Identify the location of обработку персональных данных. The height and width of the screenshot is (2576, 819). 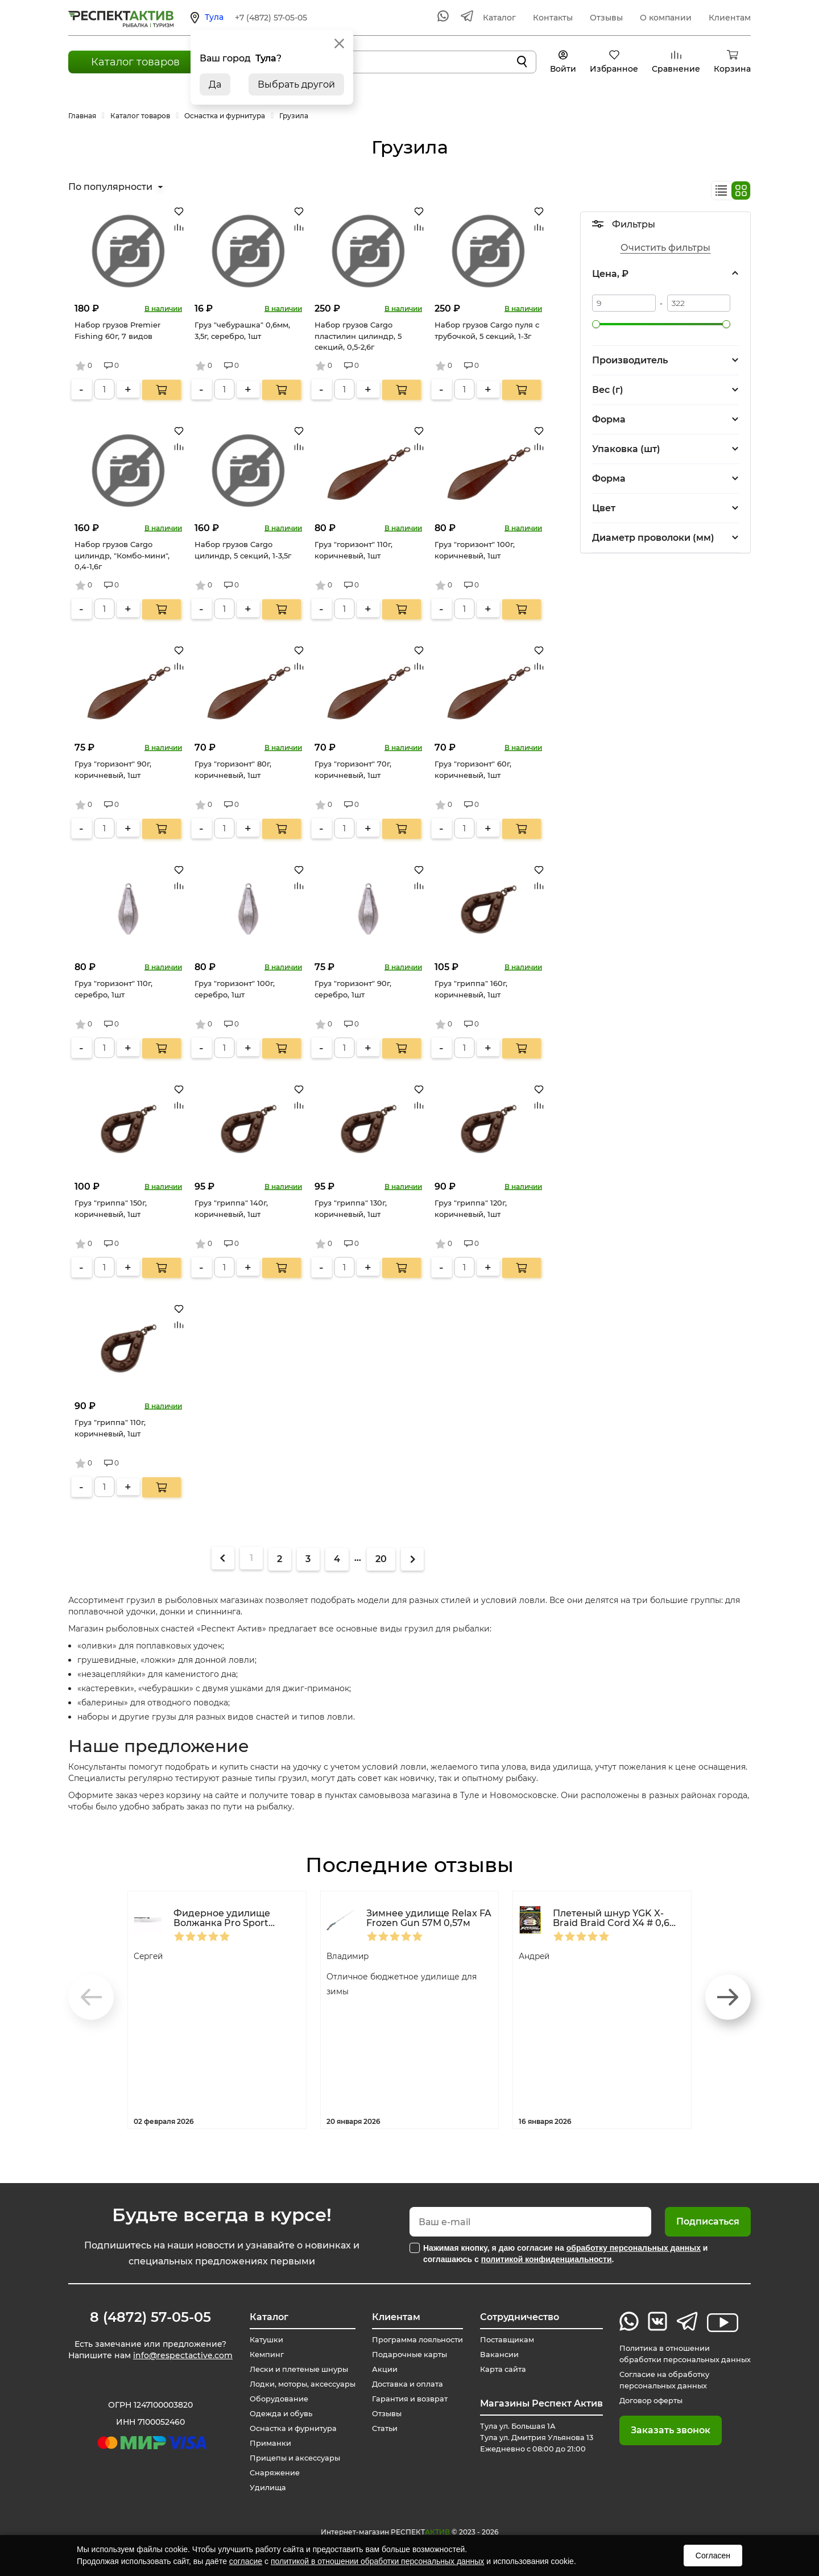
(633, 2247).